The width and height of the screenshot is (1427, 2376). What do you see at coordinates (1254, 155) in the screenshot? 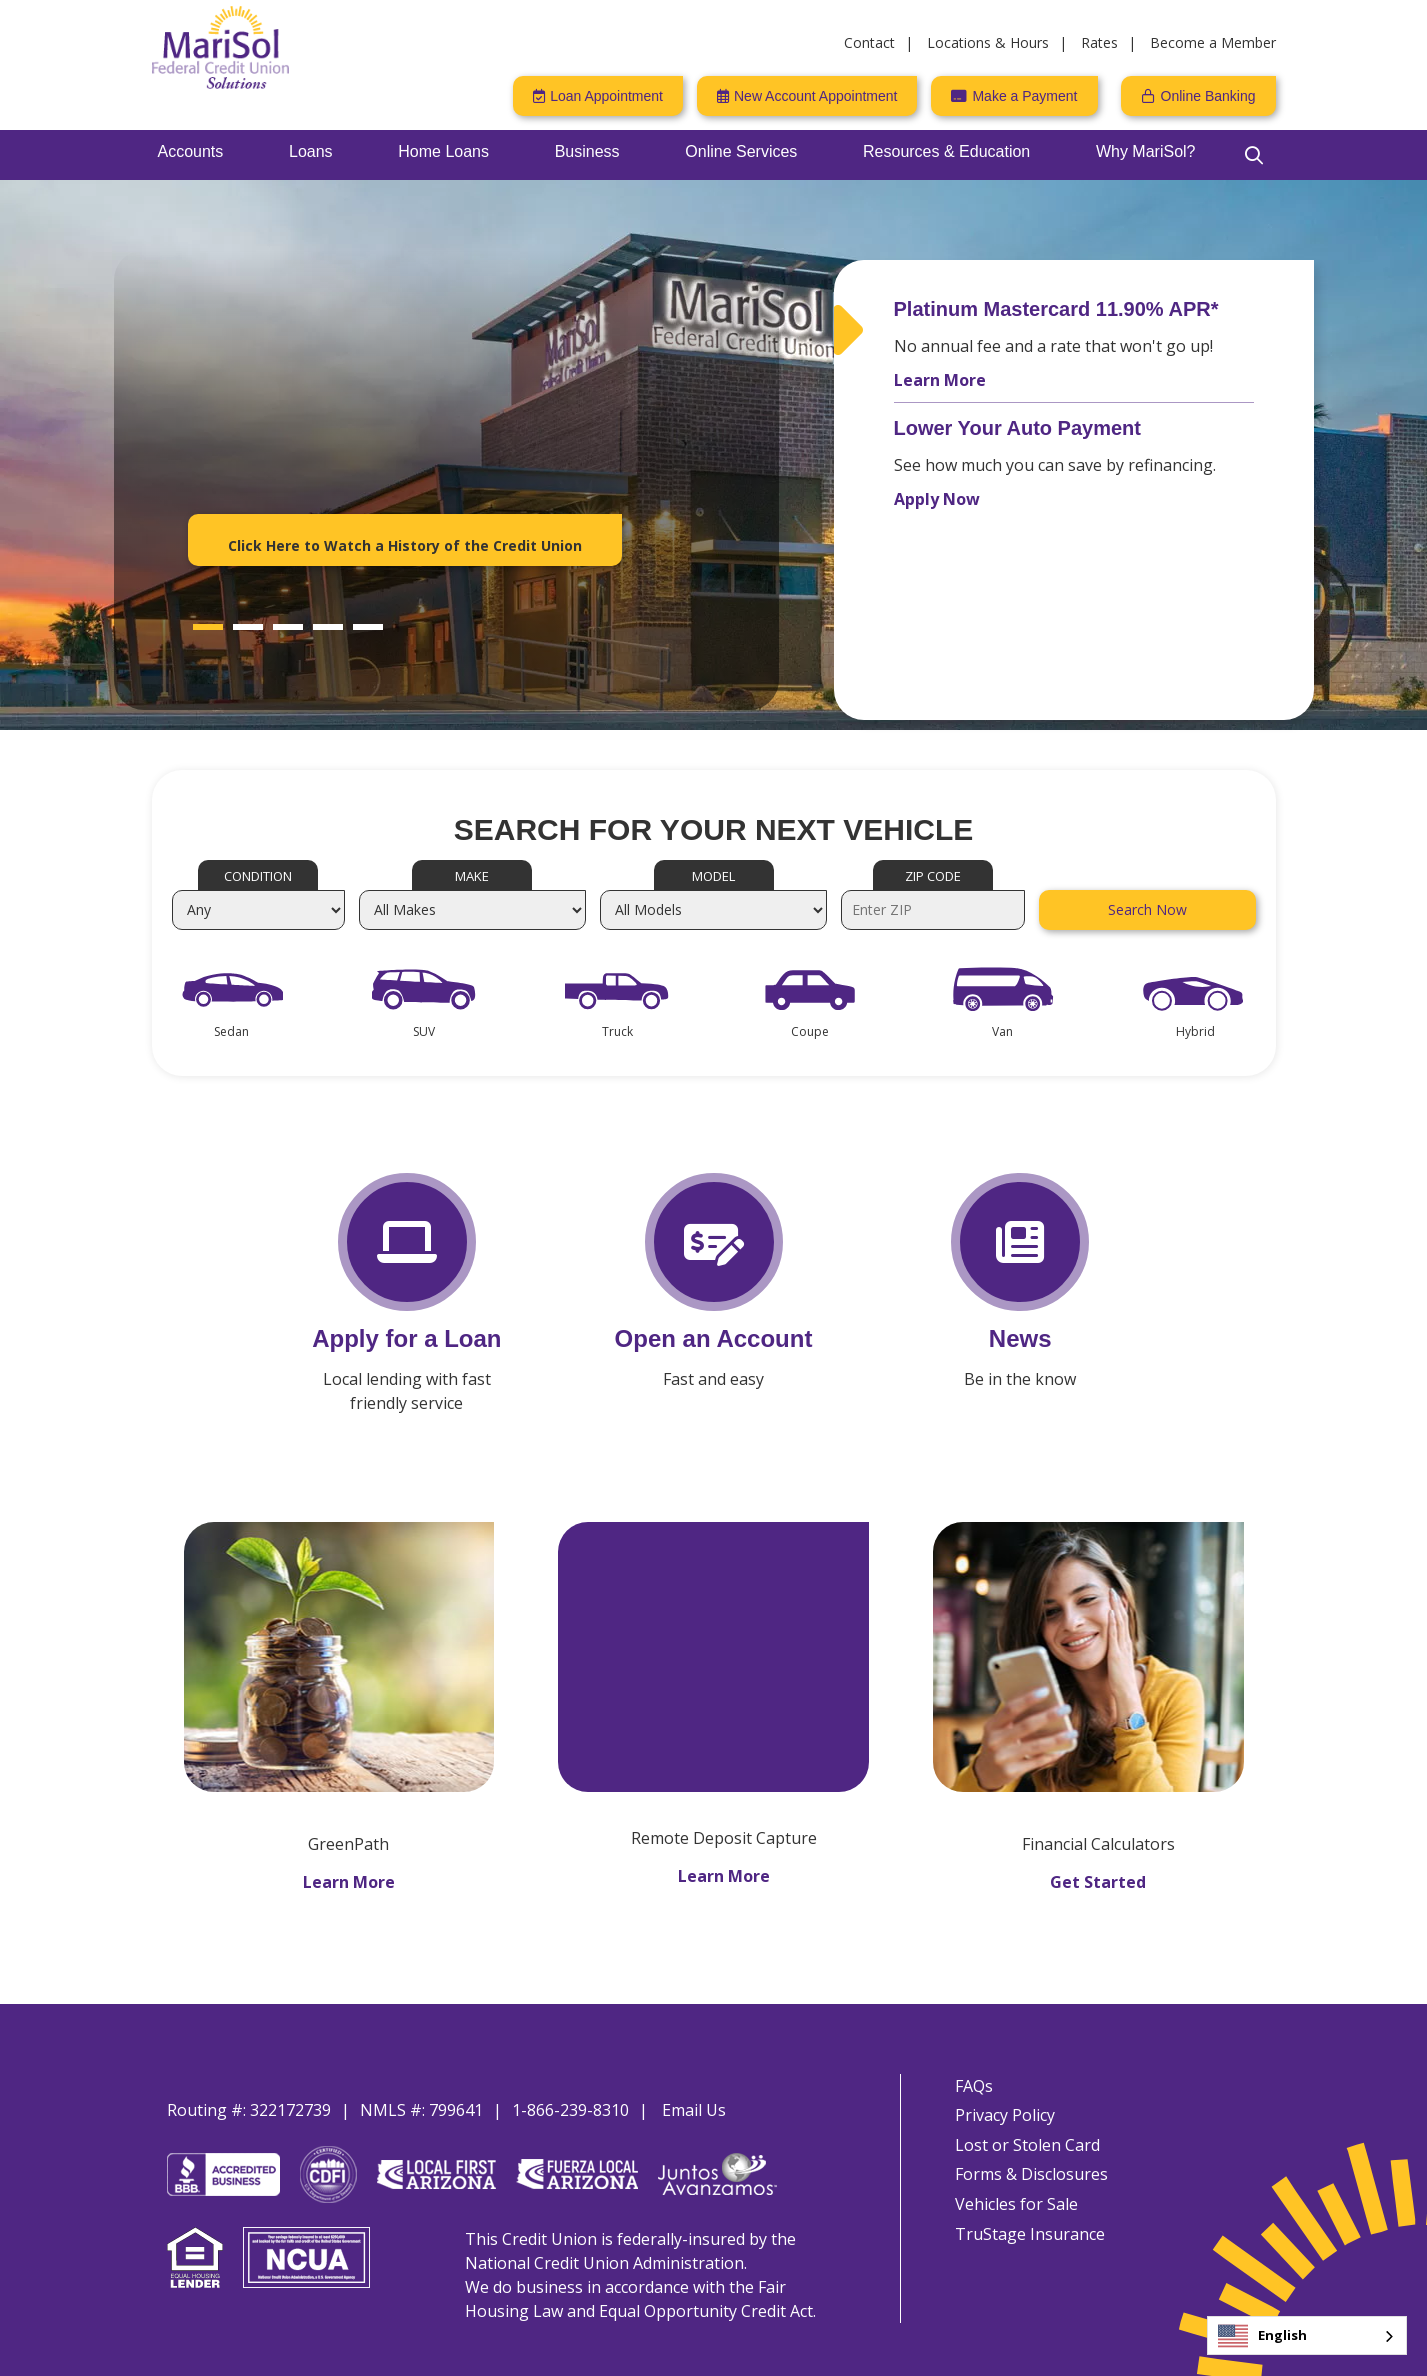
I see `[Open/Close the Search]` at bounding box center [1254, 155].